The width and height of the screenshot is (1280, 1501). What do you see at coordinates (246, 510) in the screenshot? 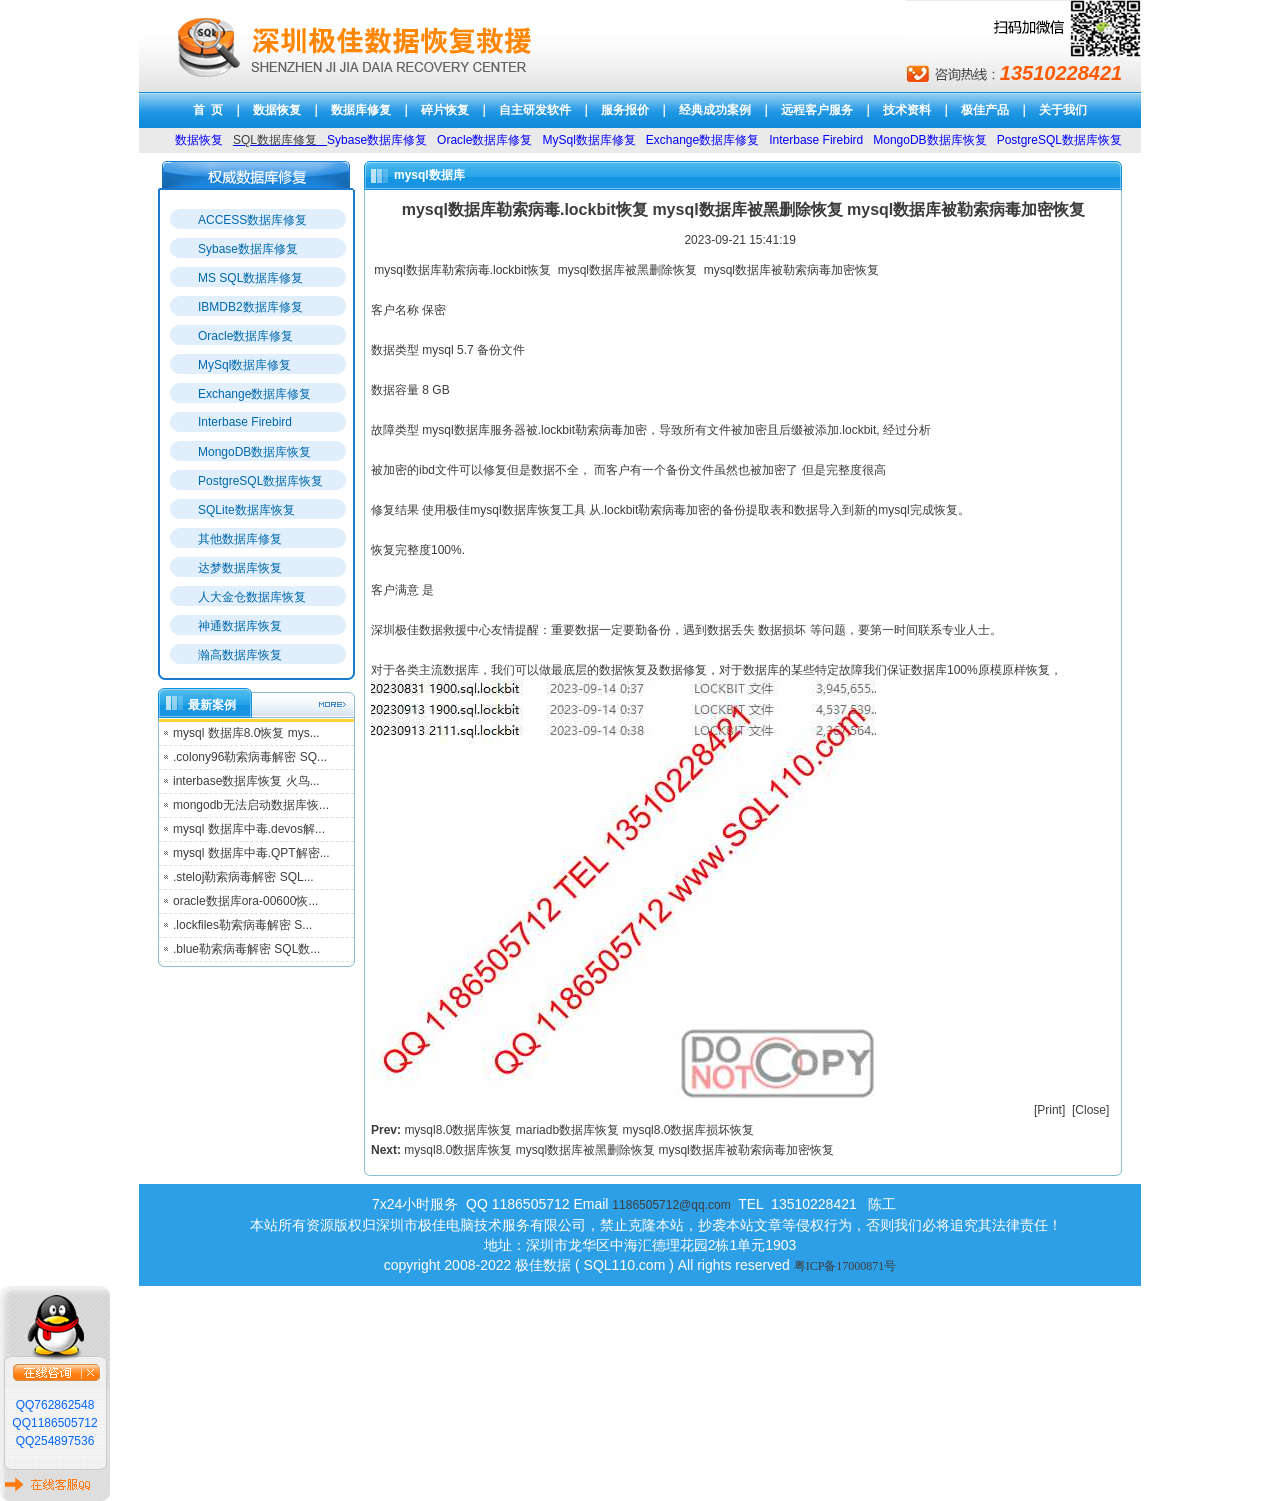
I see `SQLite数据库恢复` at bounding box center [246, 510].